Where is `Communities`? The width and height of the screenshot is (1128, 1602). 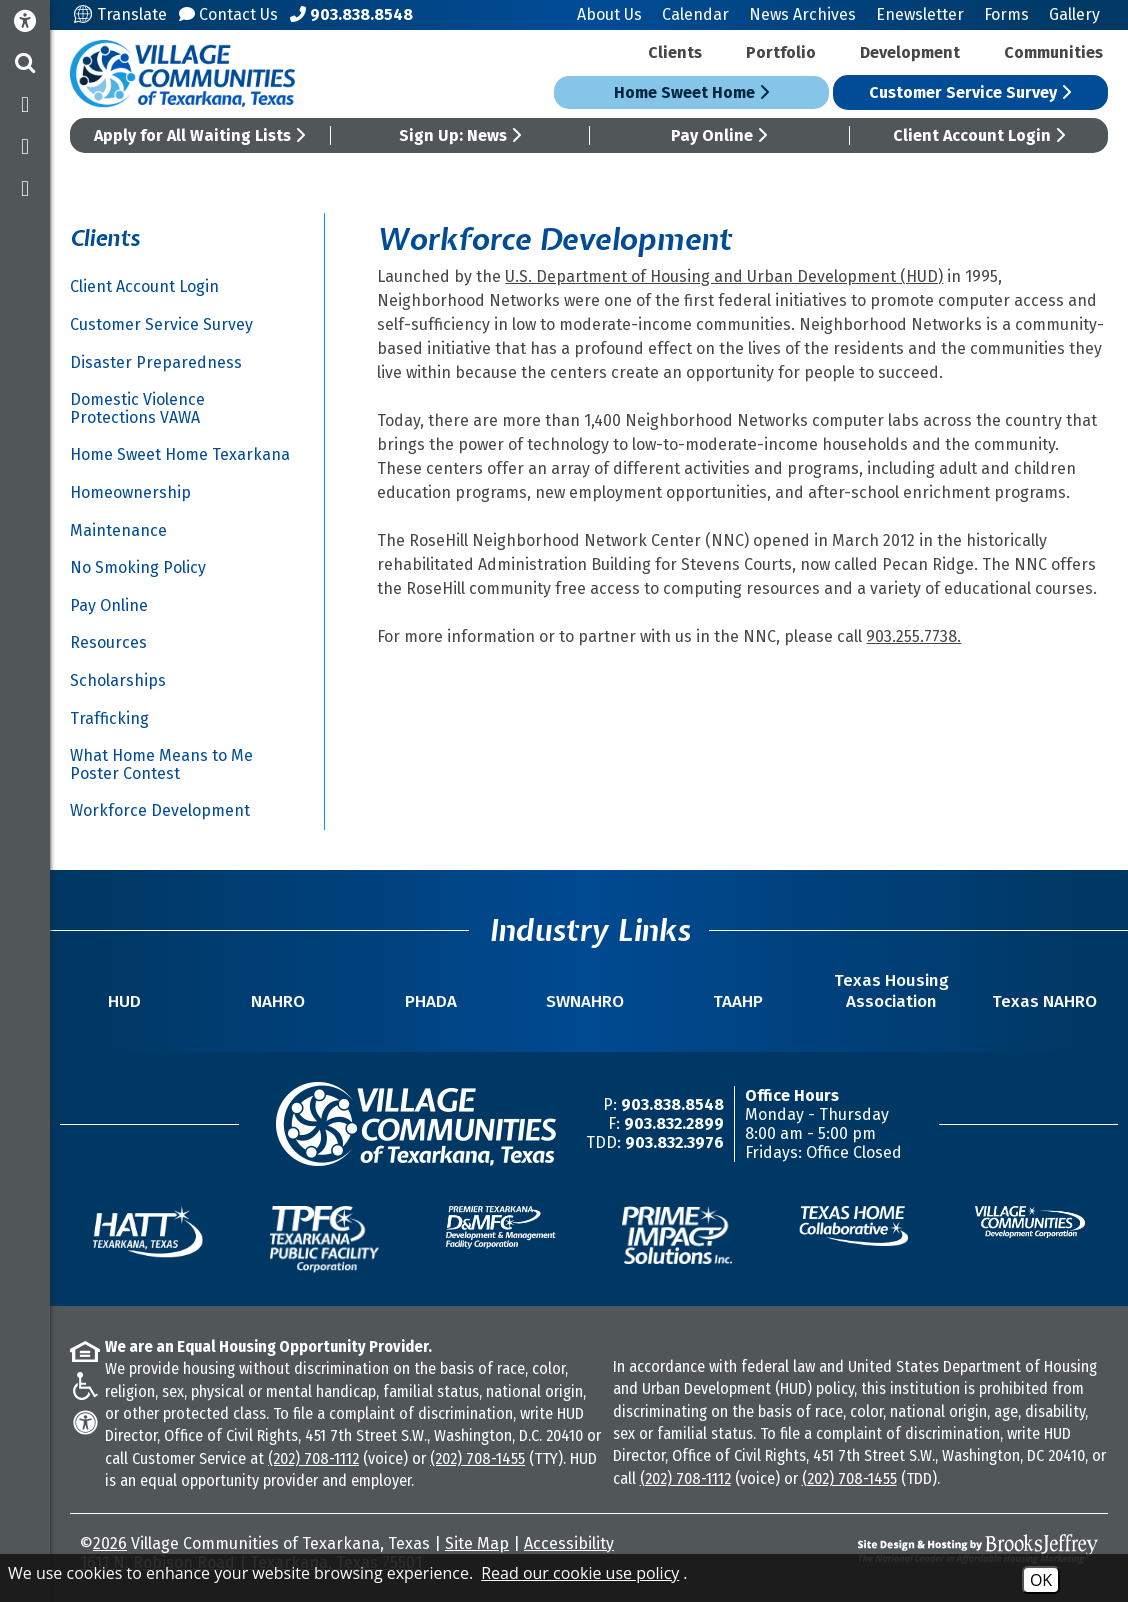
Communities is located at coordinates (1053, 52).